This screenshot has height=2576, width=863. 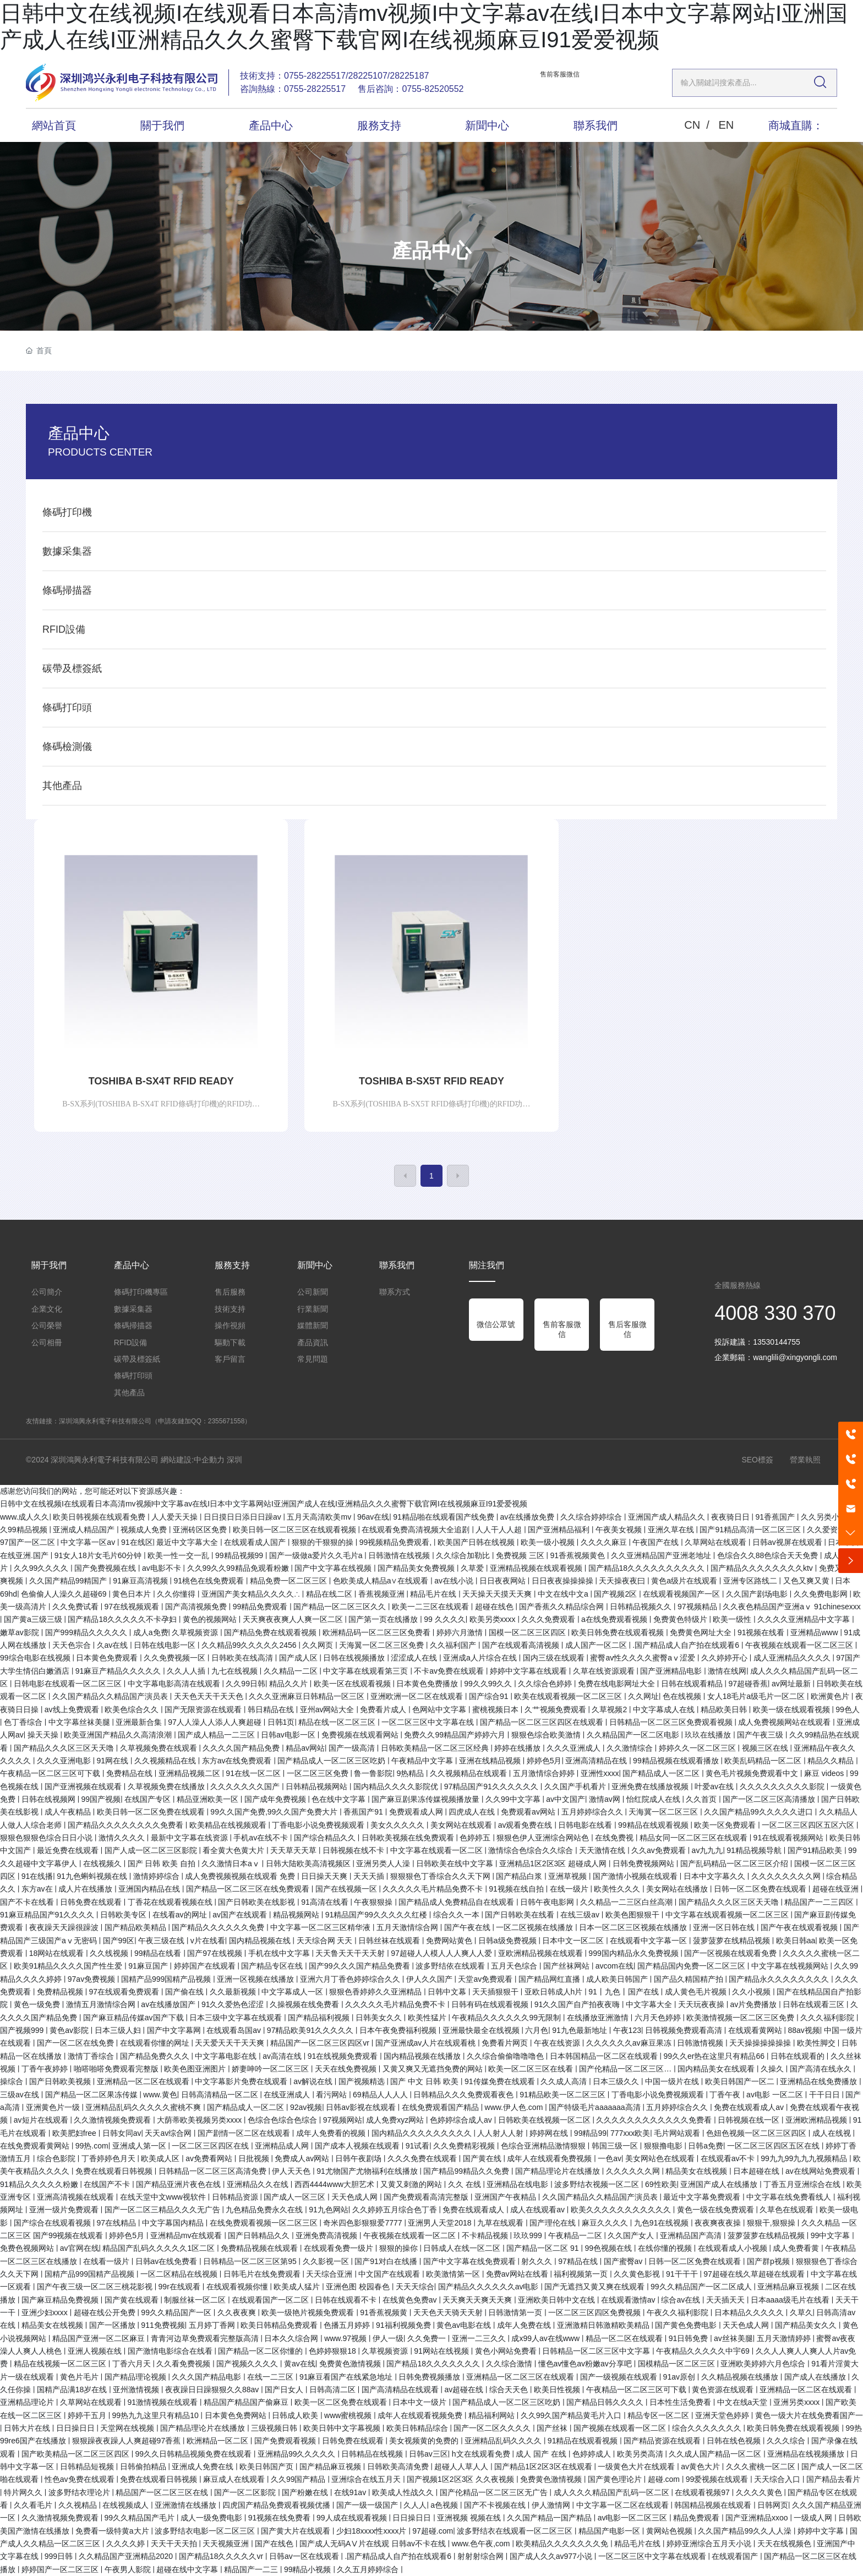 I want to click on 成人在线观看av, so click(x=538, y=2209).